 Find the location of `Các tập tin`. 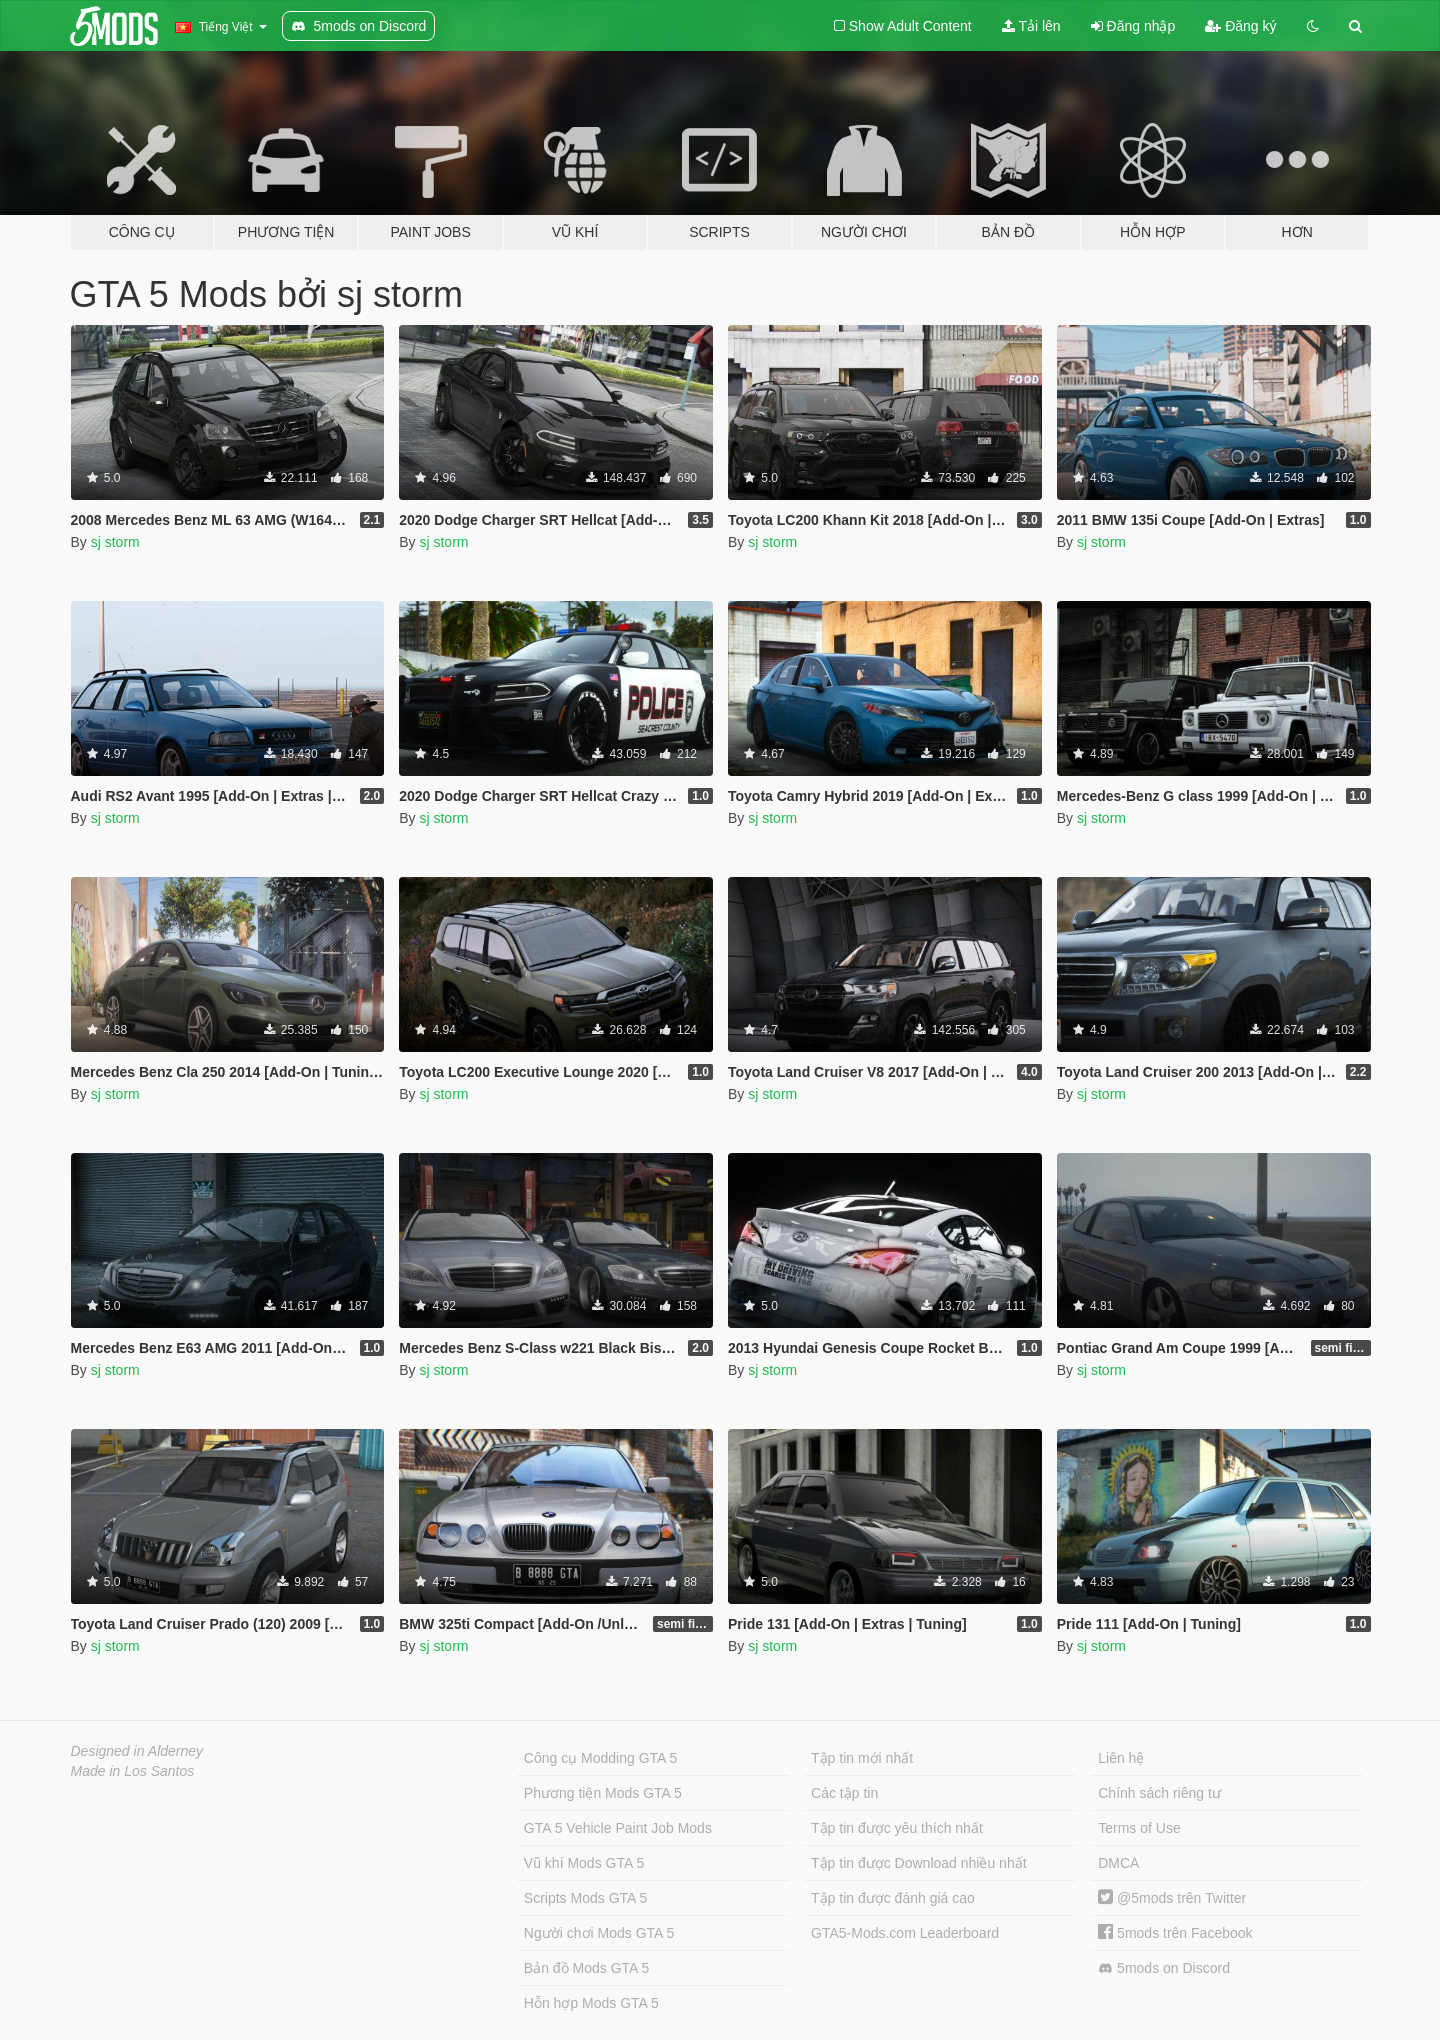

Các tập tin is located at coordinates (844, 1793).